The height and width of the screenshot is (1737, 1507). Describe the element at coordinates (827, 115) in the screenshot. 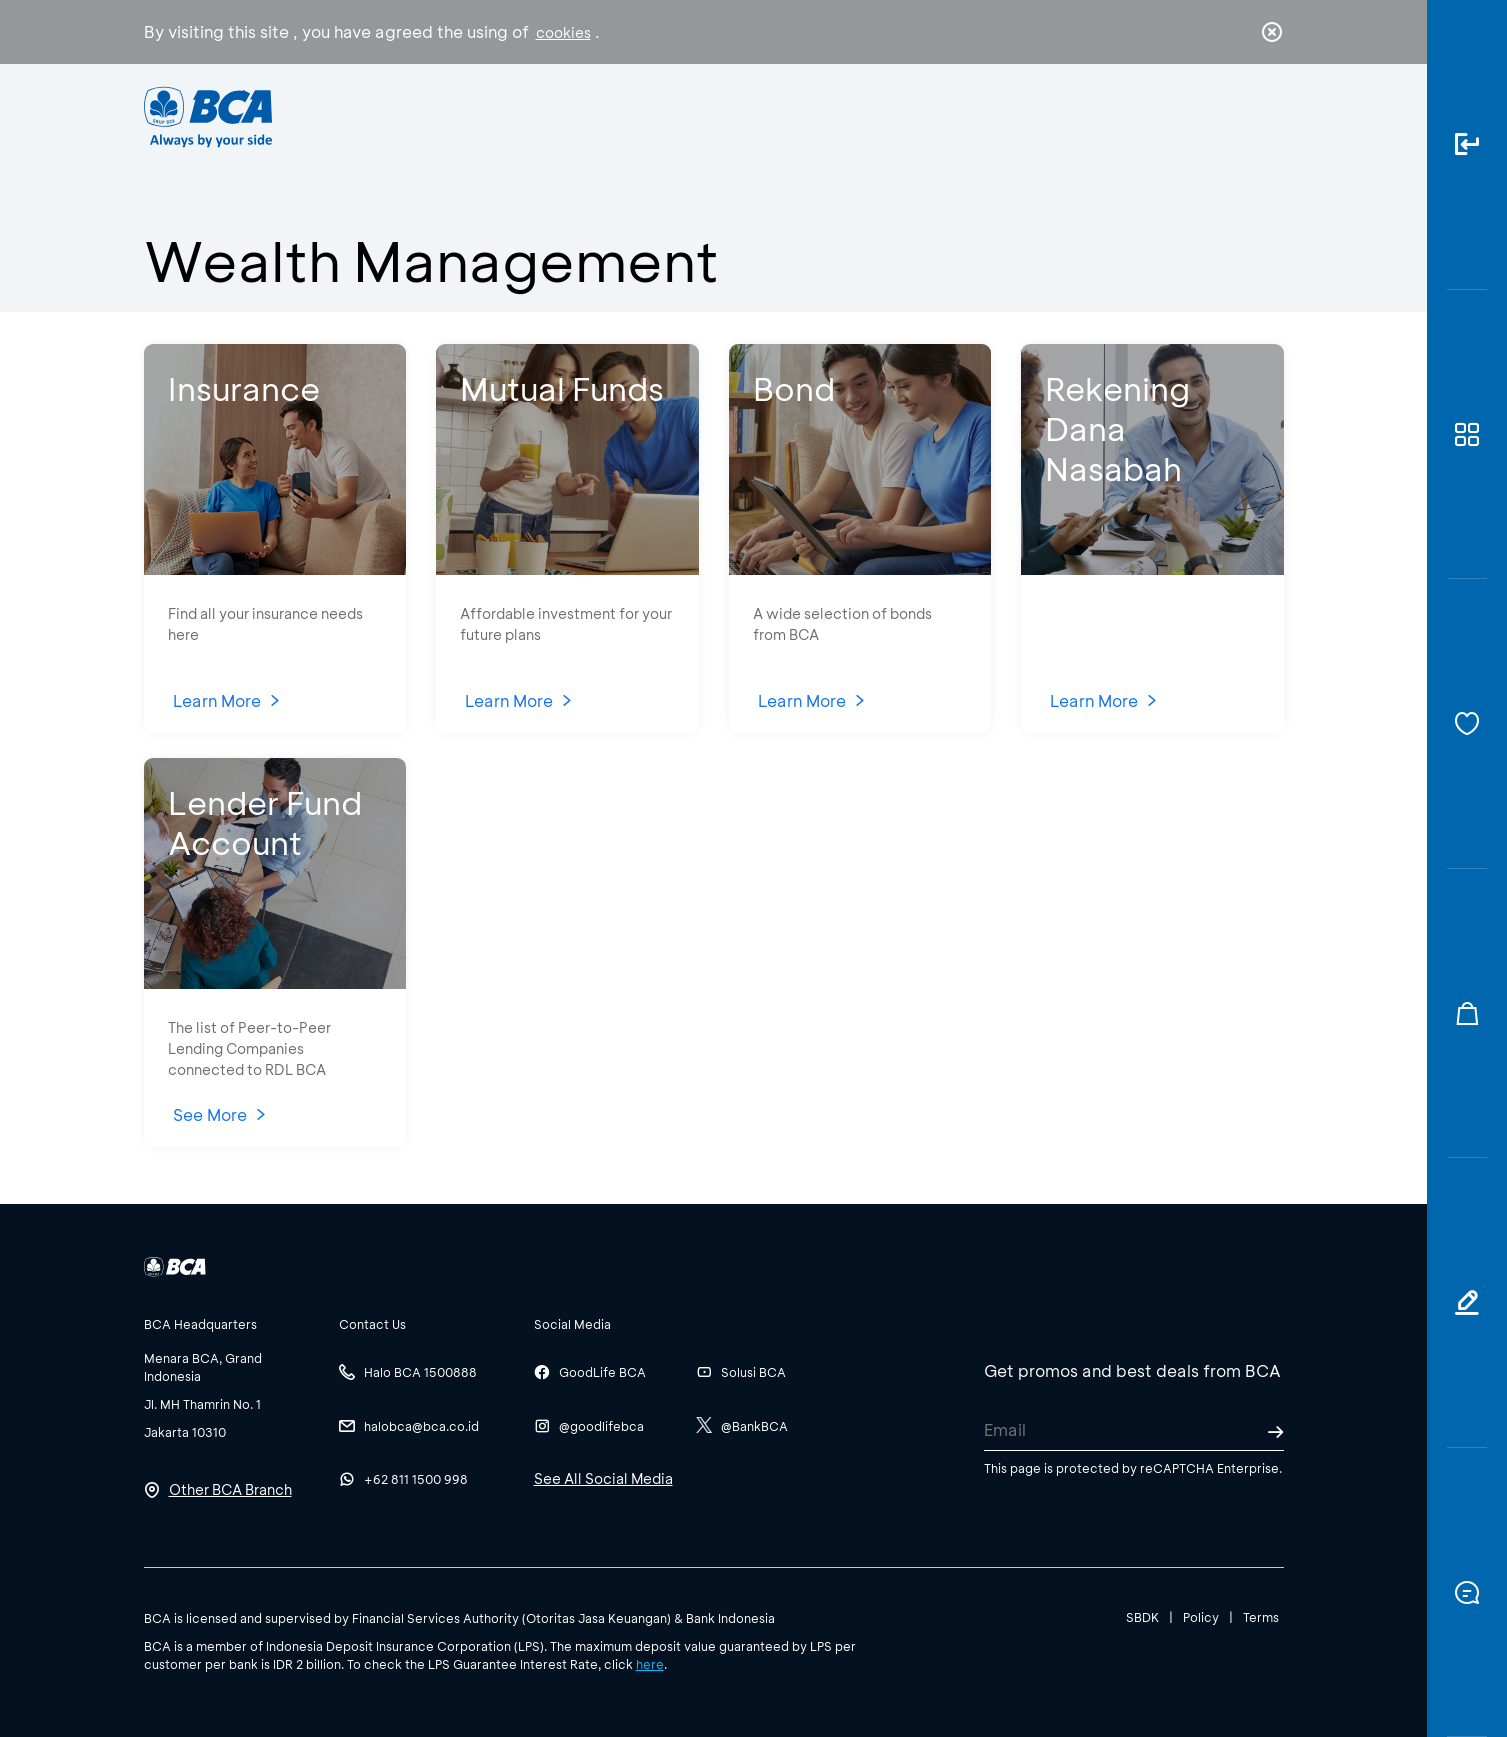

I see `About BCA` at that location.